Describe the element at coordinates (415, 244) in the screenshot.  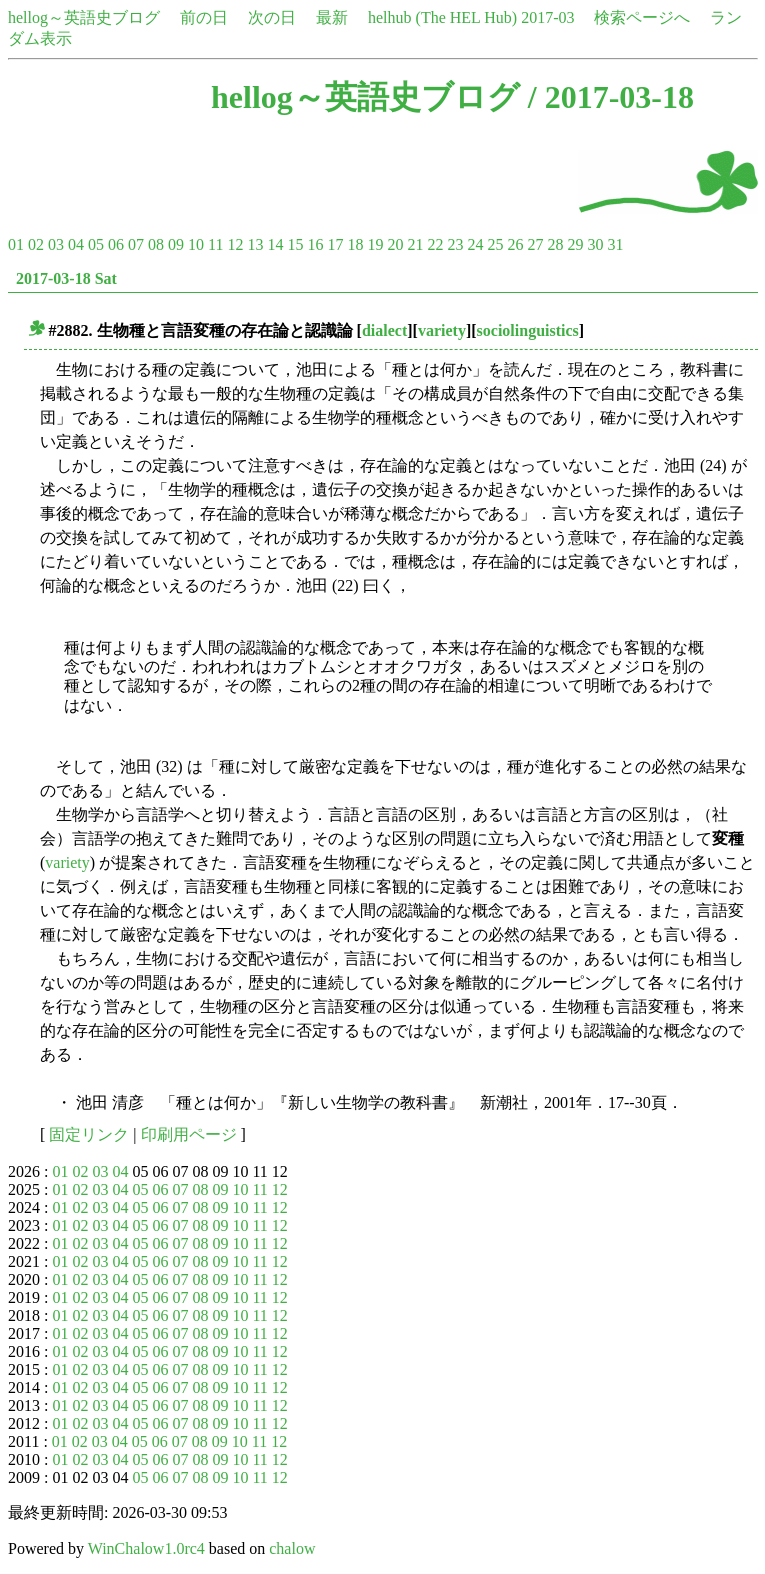
I see `21` at that location.